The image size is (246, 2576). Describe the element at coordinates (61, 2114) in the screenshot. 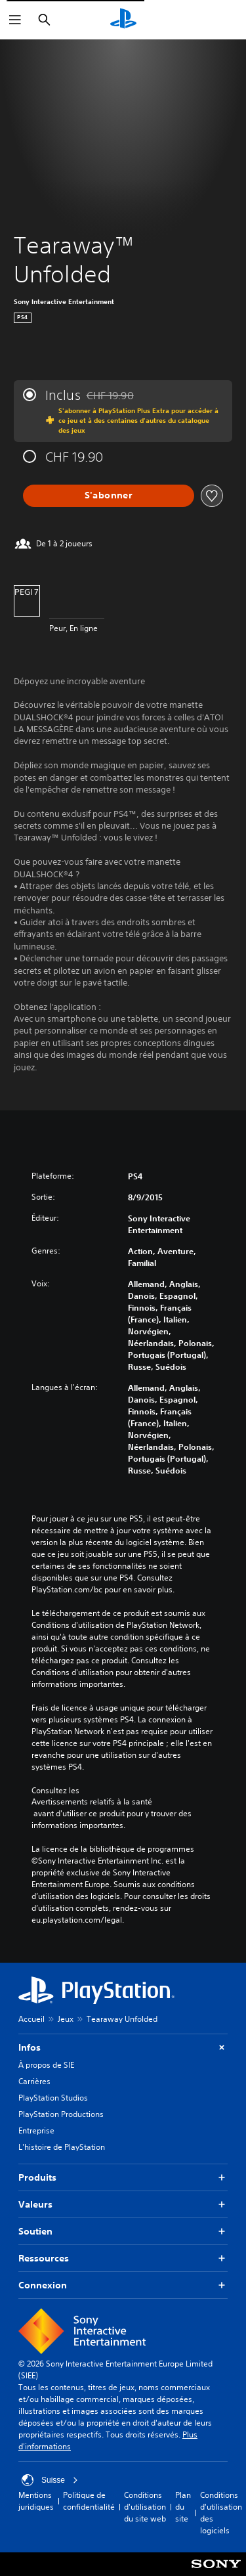

I see `PlayStation Productions` at that location.